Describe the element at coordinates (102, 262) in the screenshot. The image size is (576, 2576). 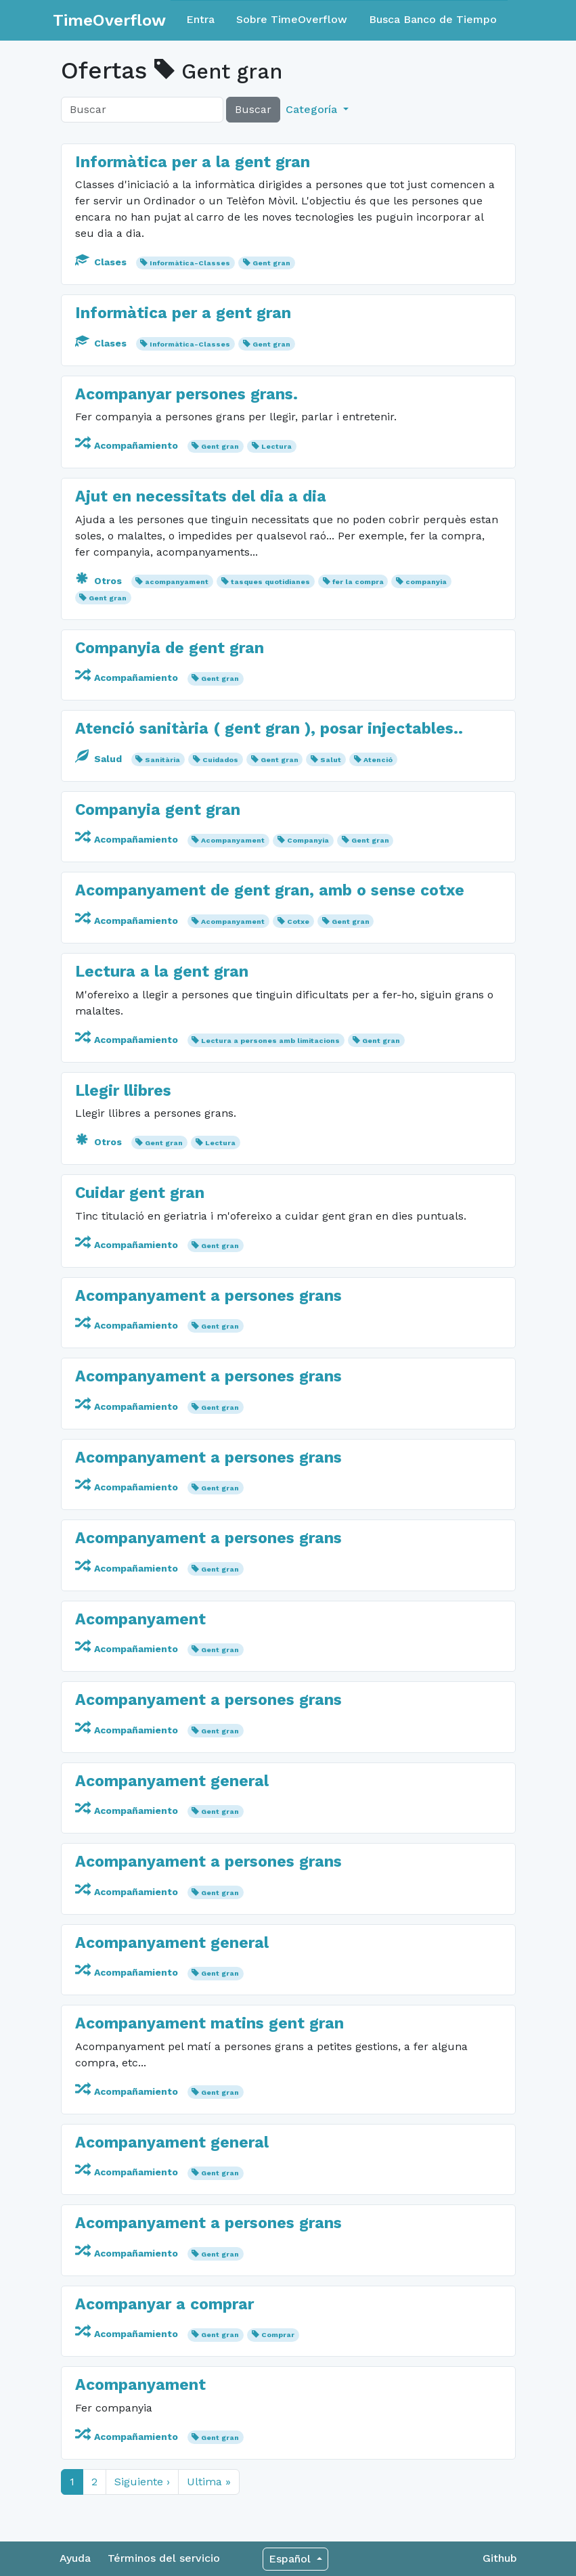
I see `Clases` at that location.